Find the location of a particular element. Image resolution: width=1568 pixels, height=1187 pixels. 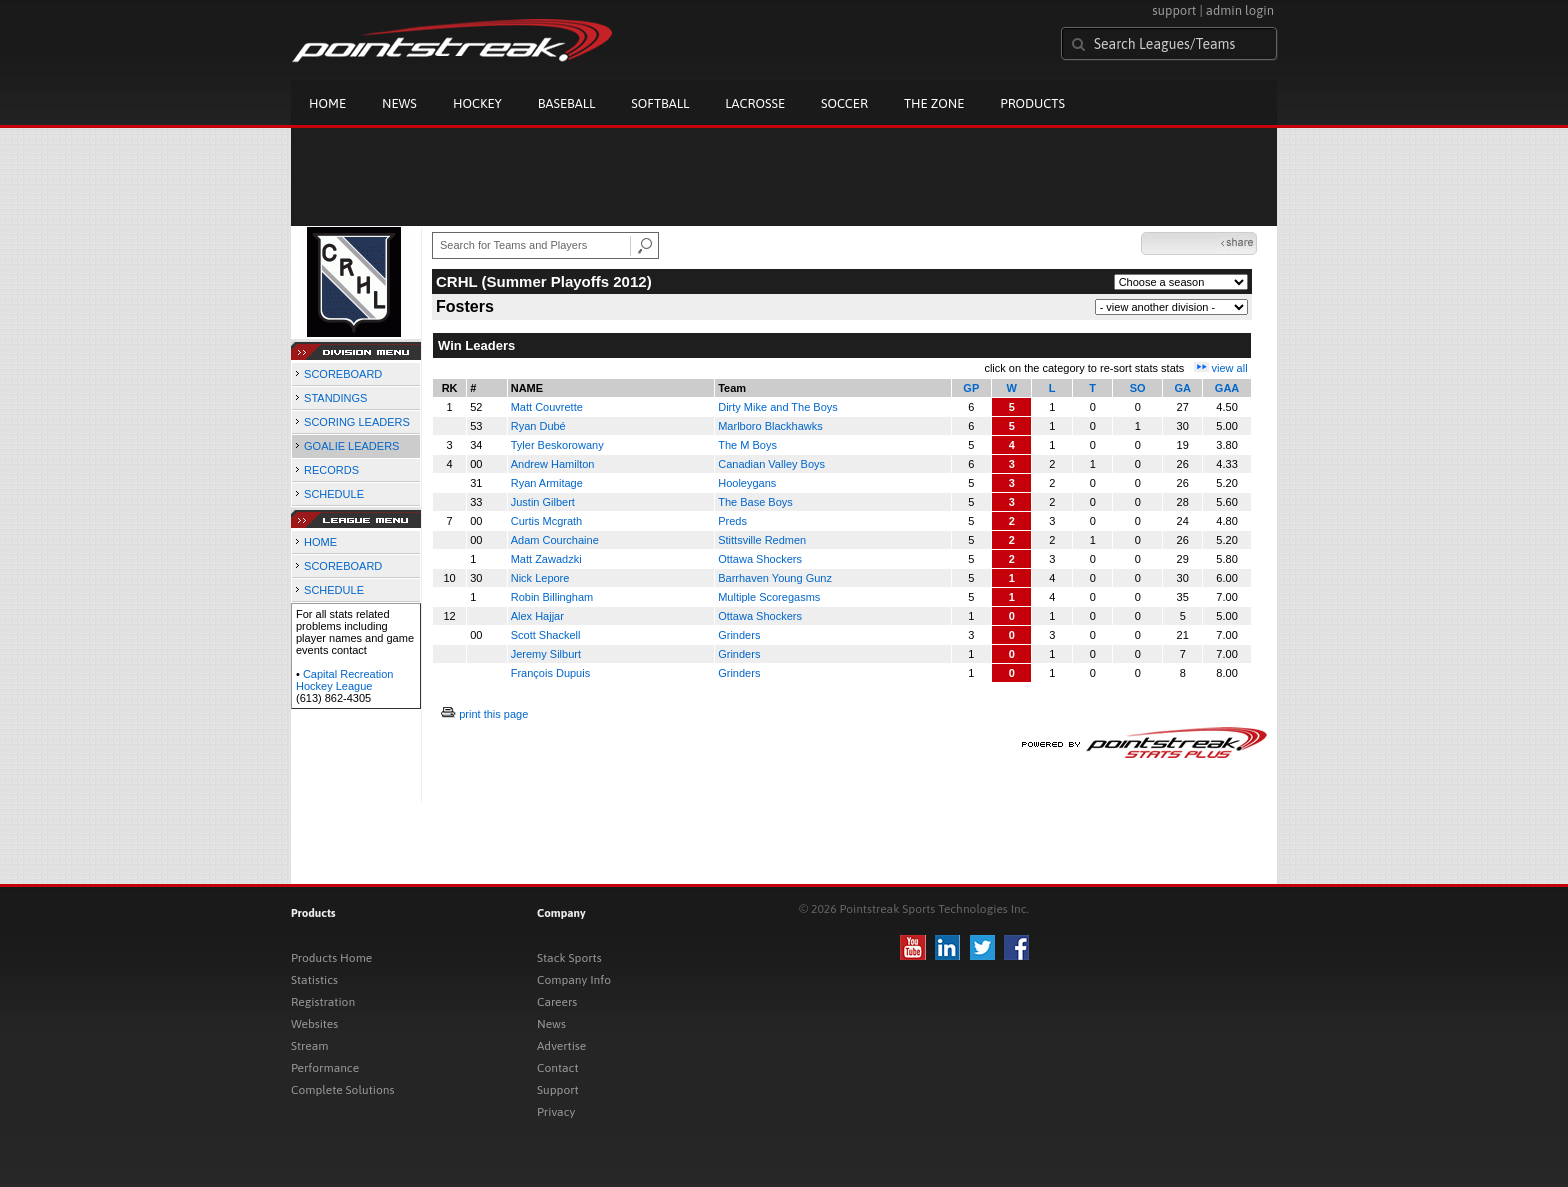

GOALIE LEADERS is located at coordinates (351, 446).